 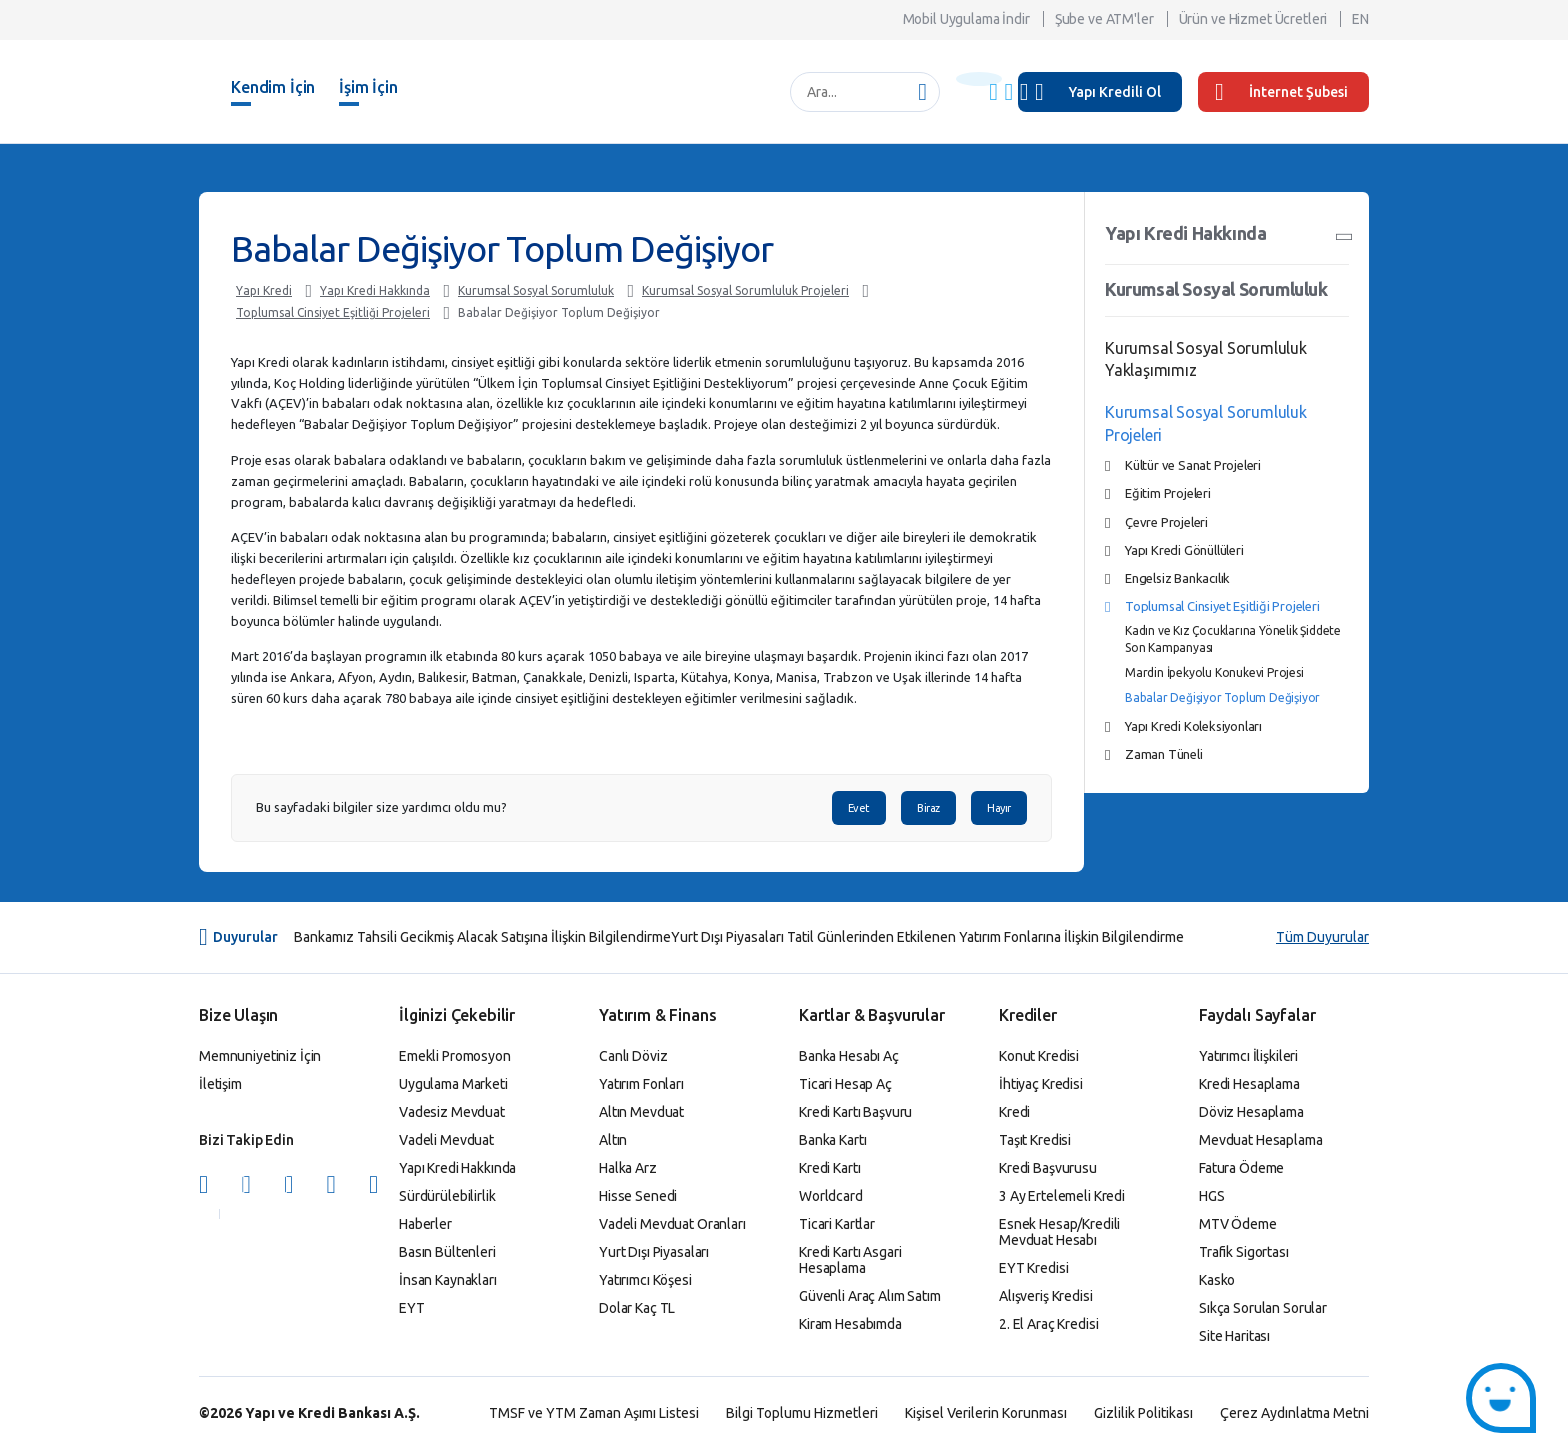 What do you see at coordinates (559, 312) in the screenshot?
I see `Babalar Değişiyor Toplum Değişiyor` at bounding box center [559, 312].